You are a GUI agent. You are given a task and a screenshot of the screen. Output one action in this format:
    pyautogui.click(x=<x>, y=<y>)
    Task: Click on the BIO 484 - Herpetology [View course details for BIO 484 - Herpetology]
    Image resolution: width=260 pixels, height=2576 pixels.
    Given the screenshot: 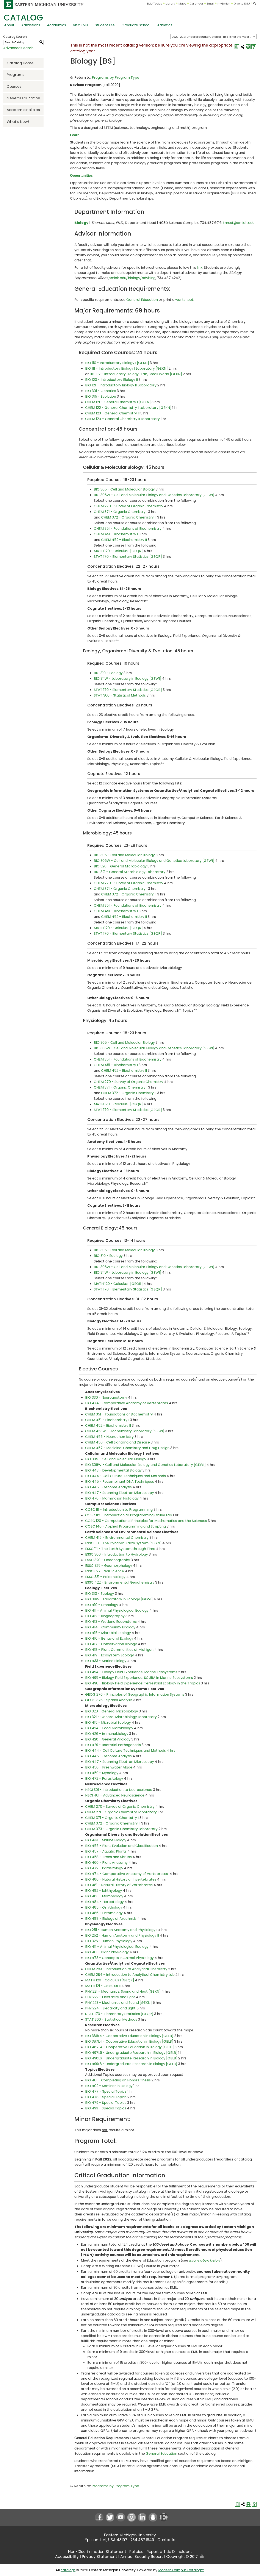 What is the action you would take?
    pyautogui.click(x=104, y=1901)
    